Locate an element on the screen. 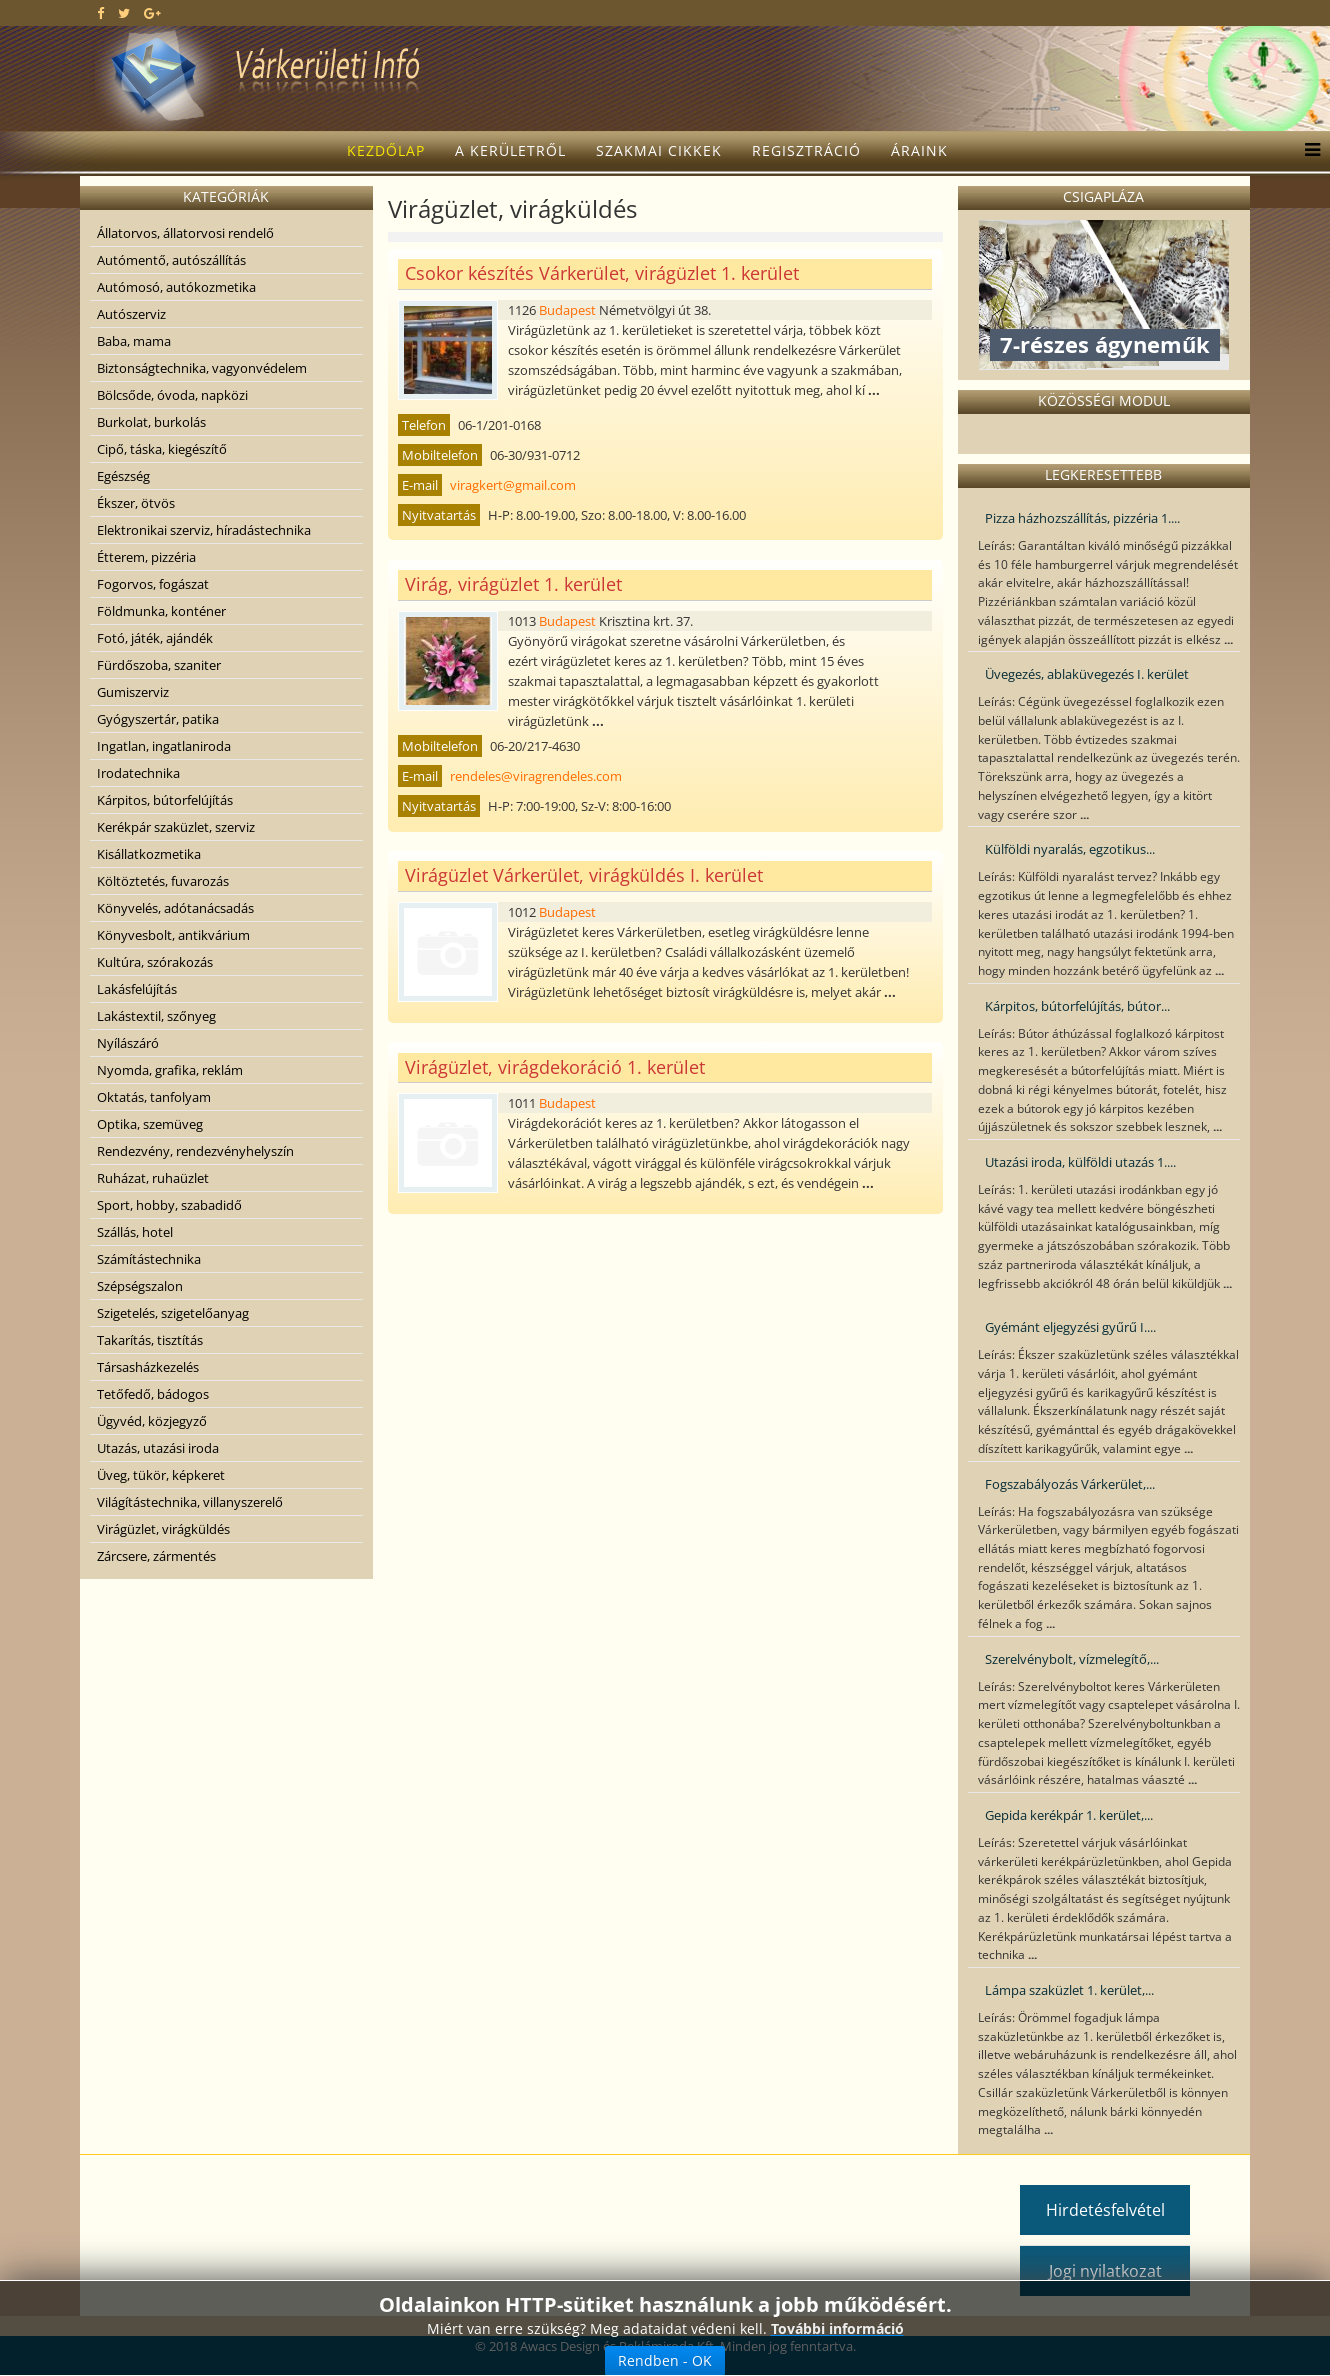  Budapest is located at coordinates (567, 310).